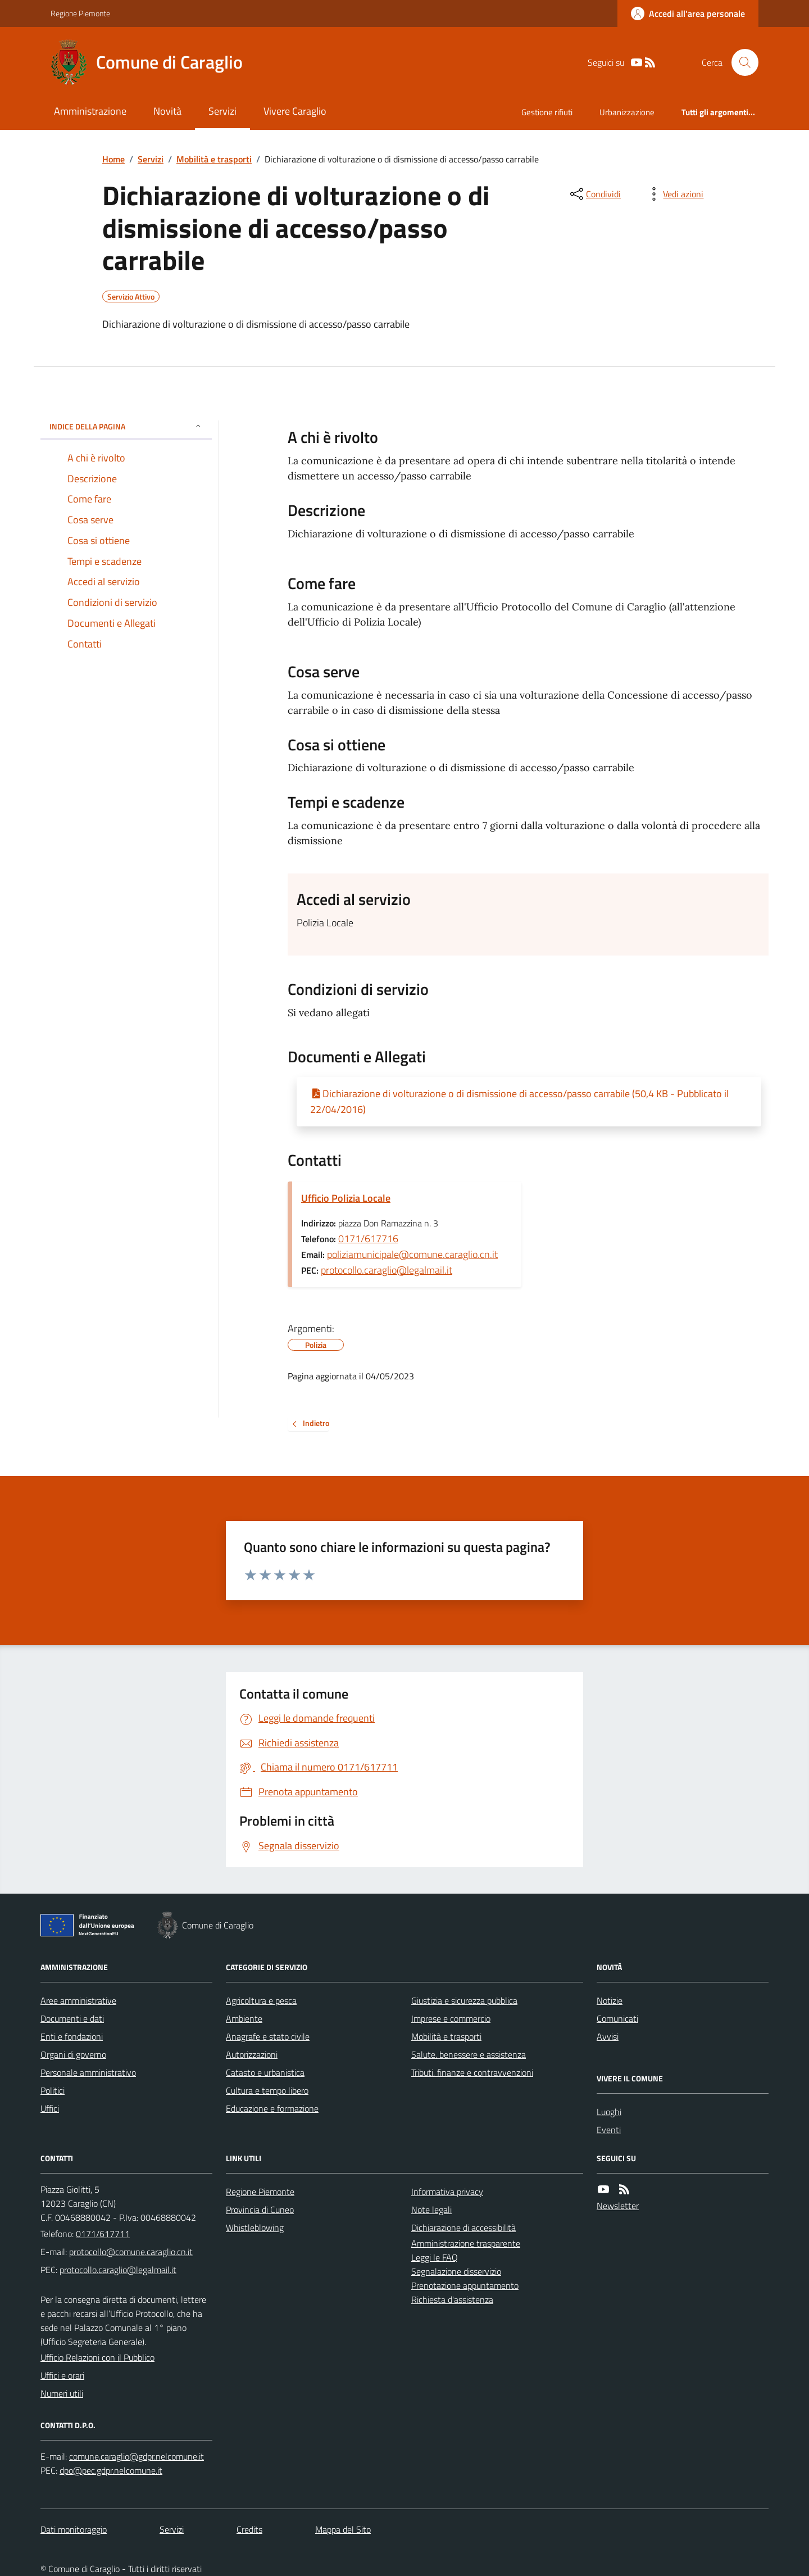 This screenshot has height=2576, width=809. I want to click on Ufficio Polizia Locale, so click(345, 1198).